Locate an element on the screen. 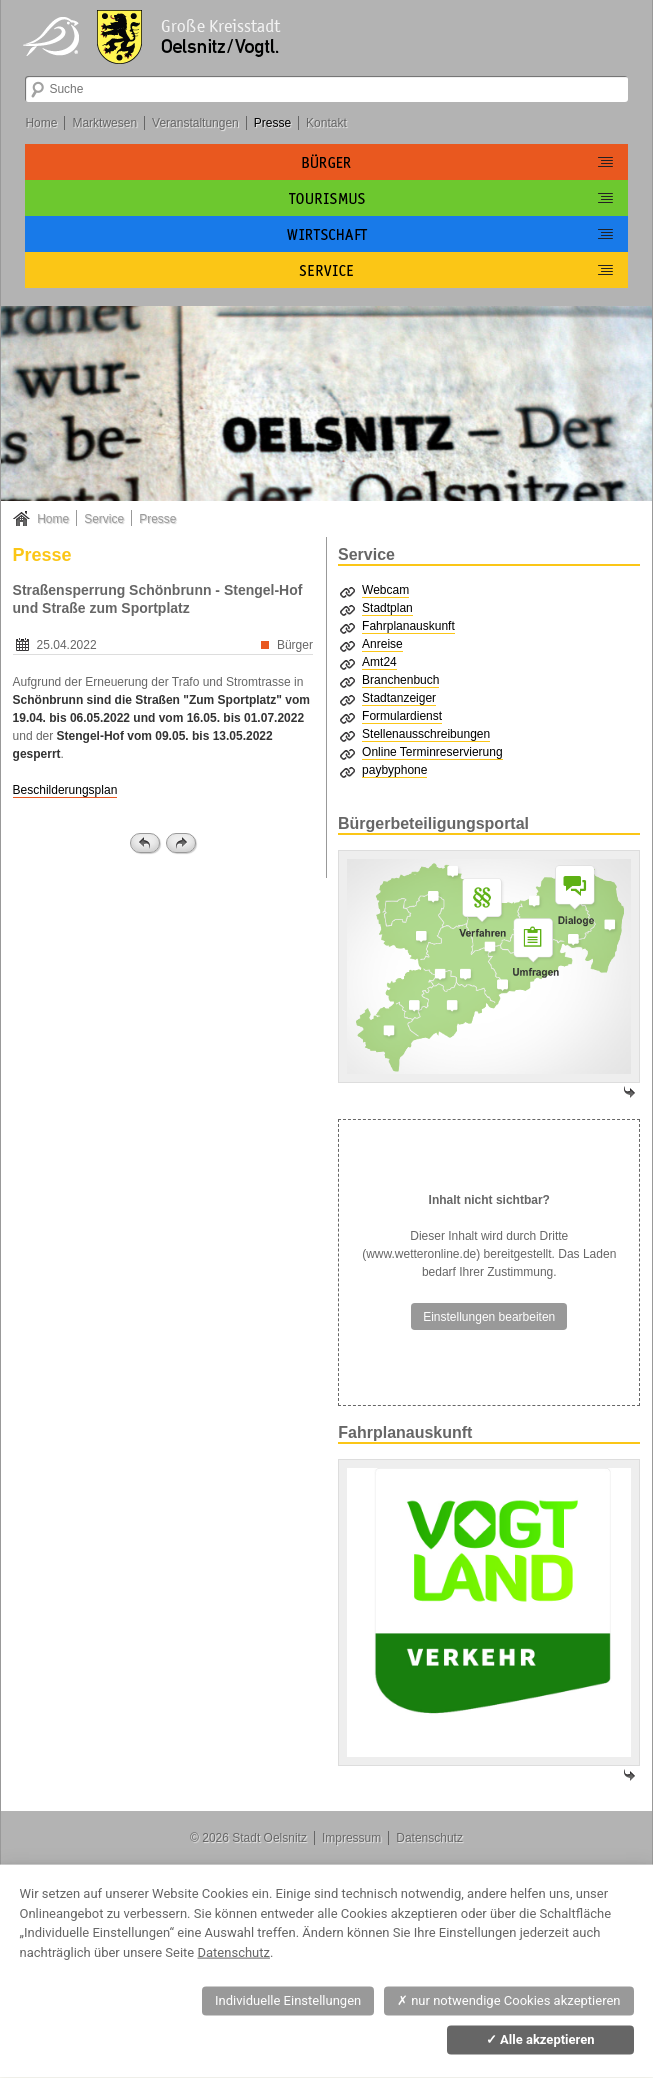 The image size is (653, 2078). Stadtanzeiger is located at coordinates (399, 698).